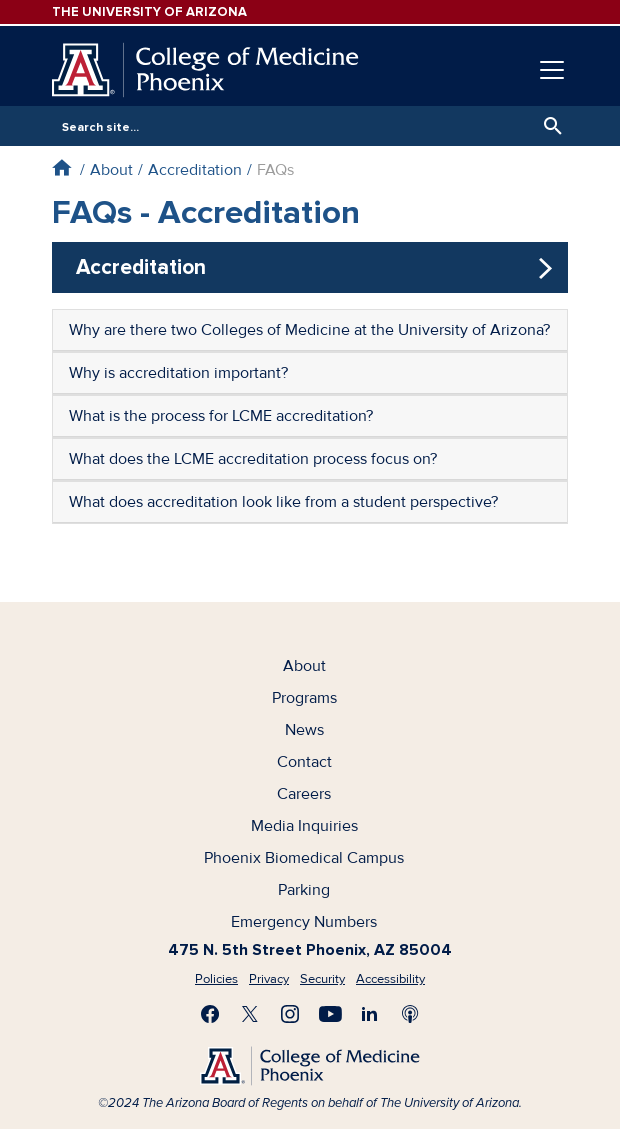 This screenshot has width=620, height=1129. I want to click on Subscribe to our Podcast, so click(410, 1014).